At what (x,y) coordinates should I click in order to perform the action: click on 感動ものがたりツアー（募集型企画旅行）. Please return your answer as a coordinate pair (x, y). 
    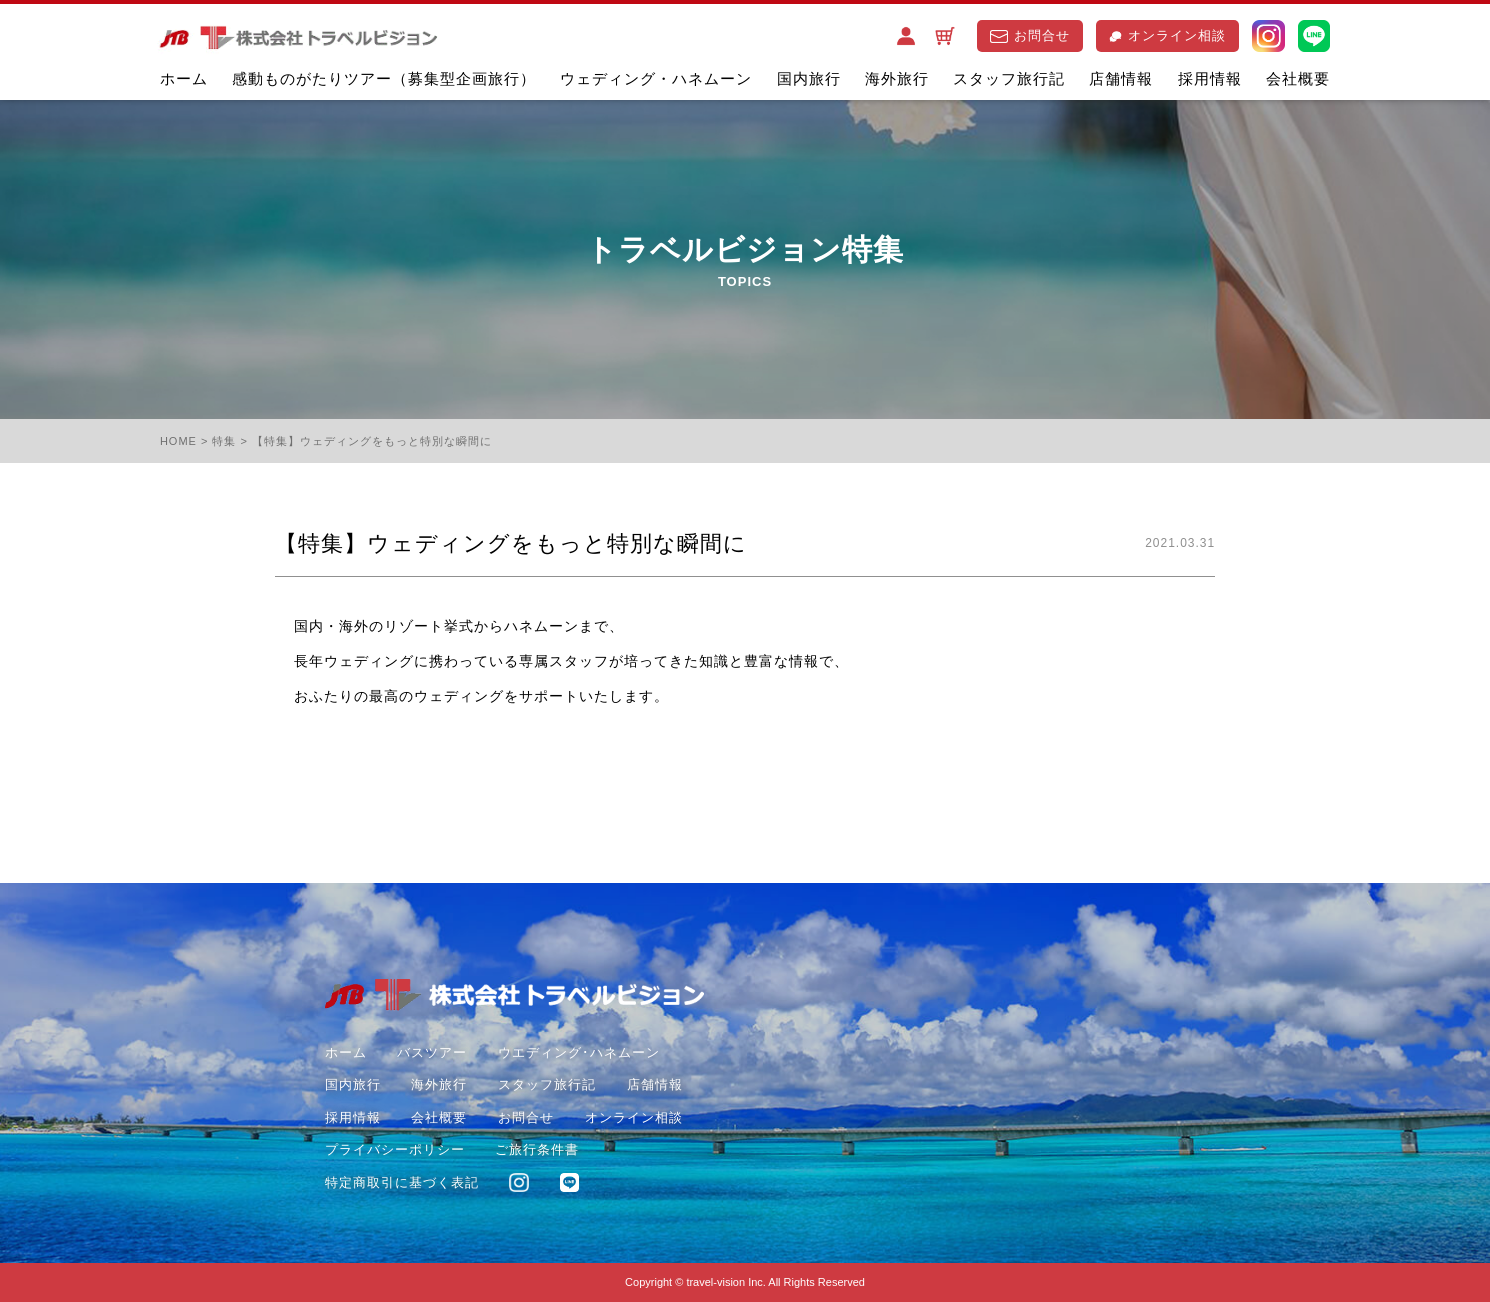
    Looking at the image, I should click on (384, 78).